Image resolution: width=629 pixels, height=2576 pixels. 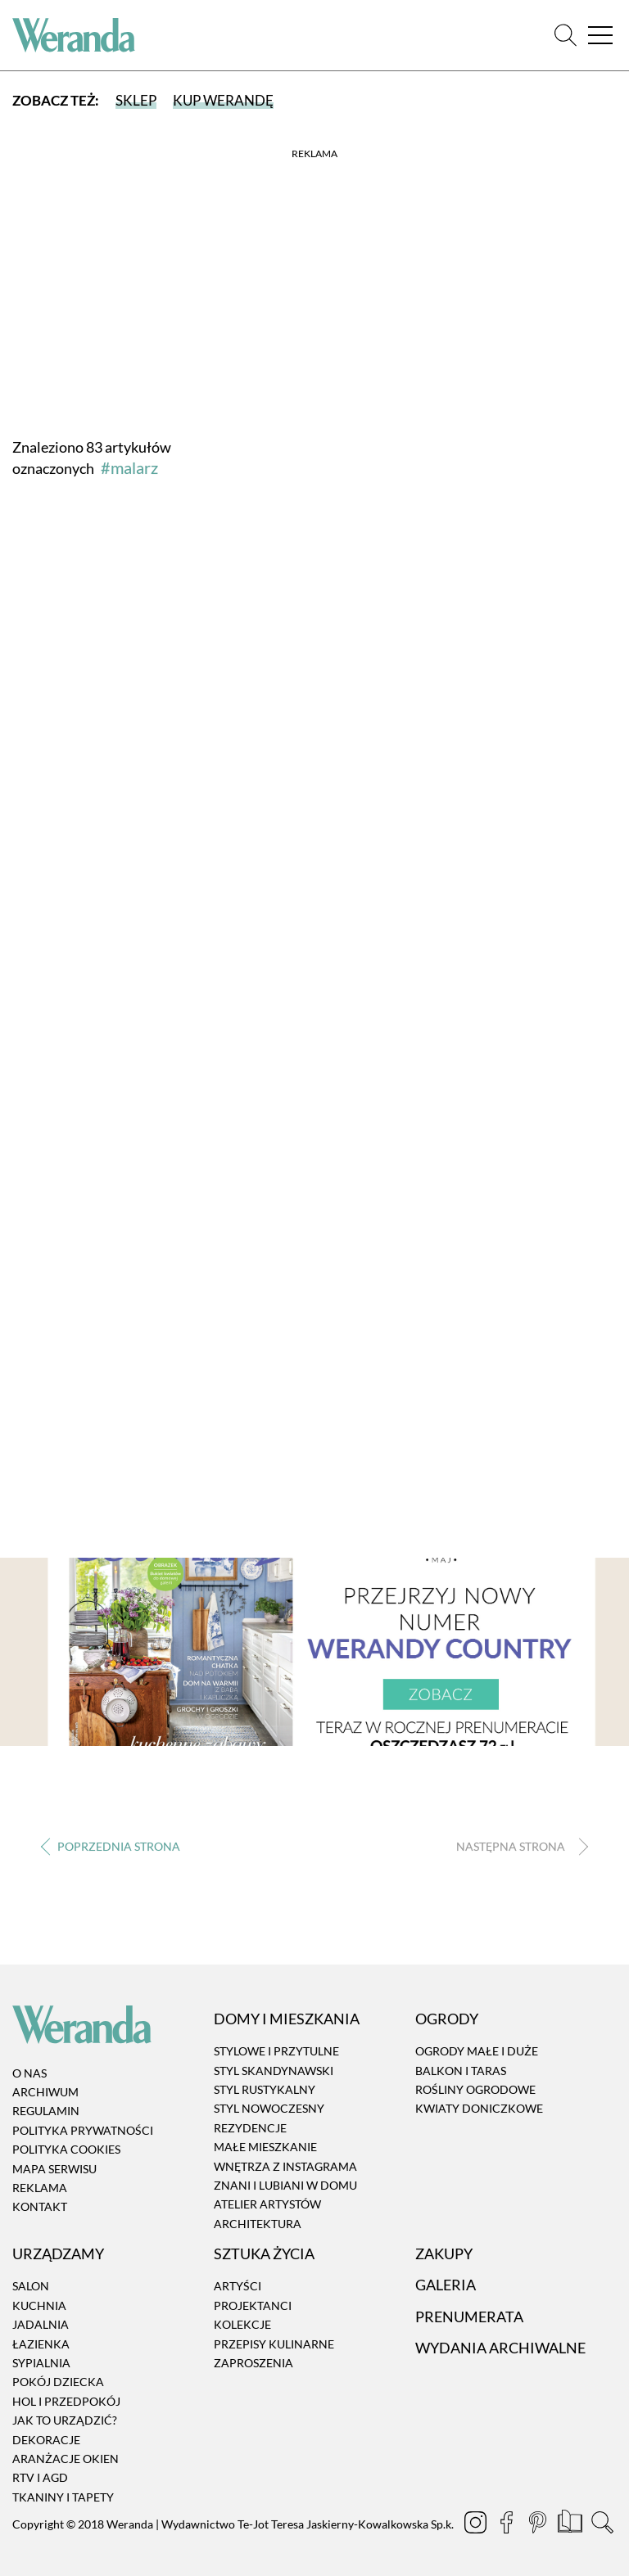 What do you see at coordinates (507, 2524) in the screenshot?
I see `[Facebook]` at bounding box center [507, 2524].